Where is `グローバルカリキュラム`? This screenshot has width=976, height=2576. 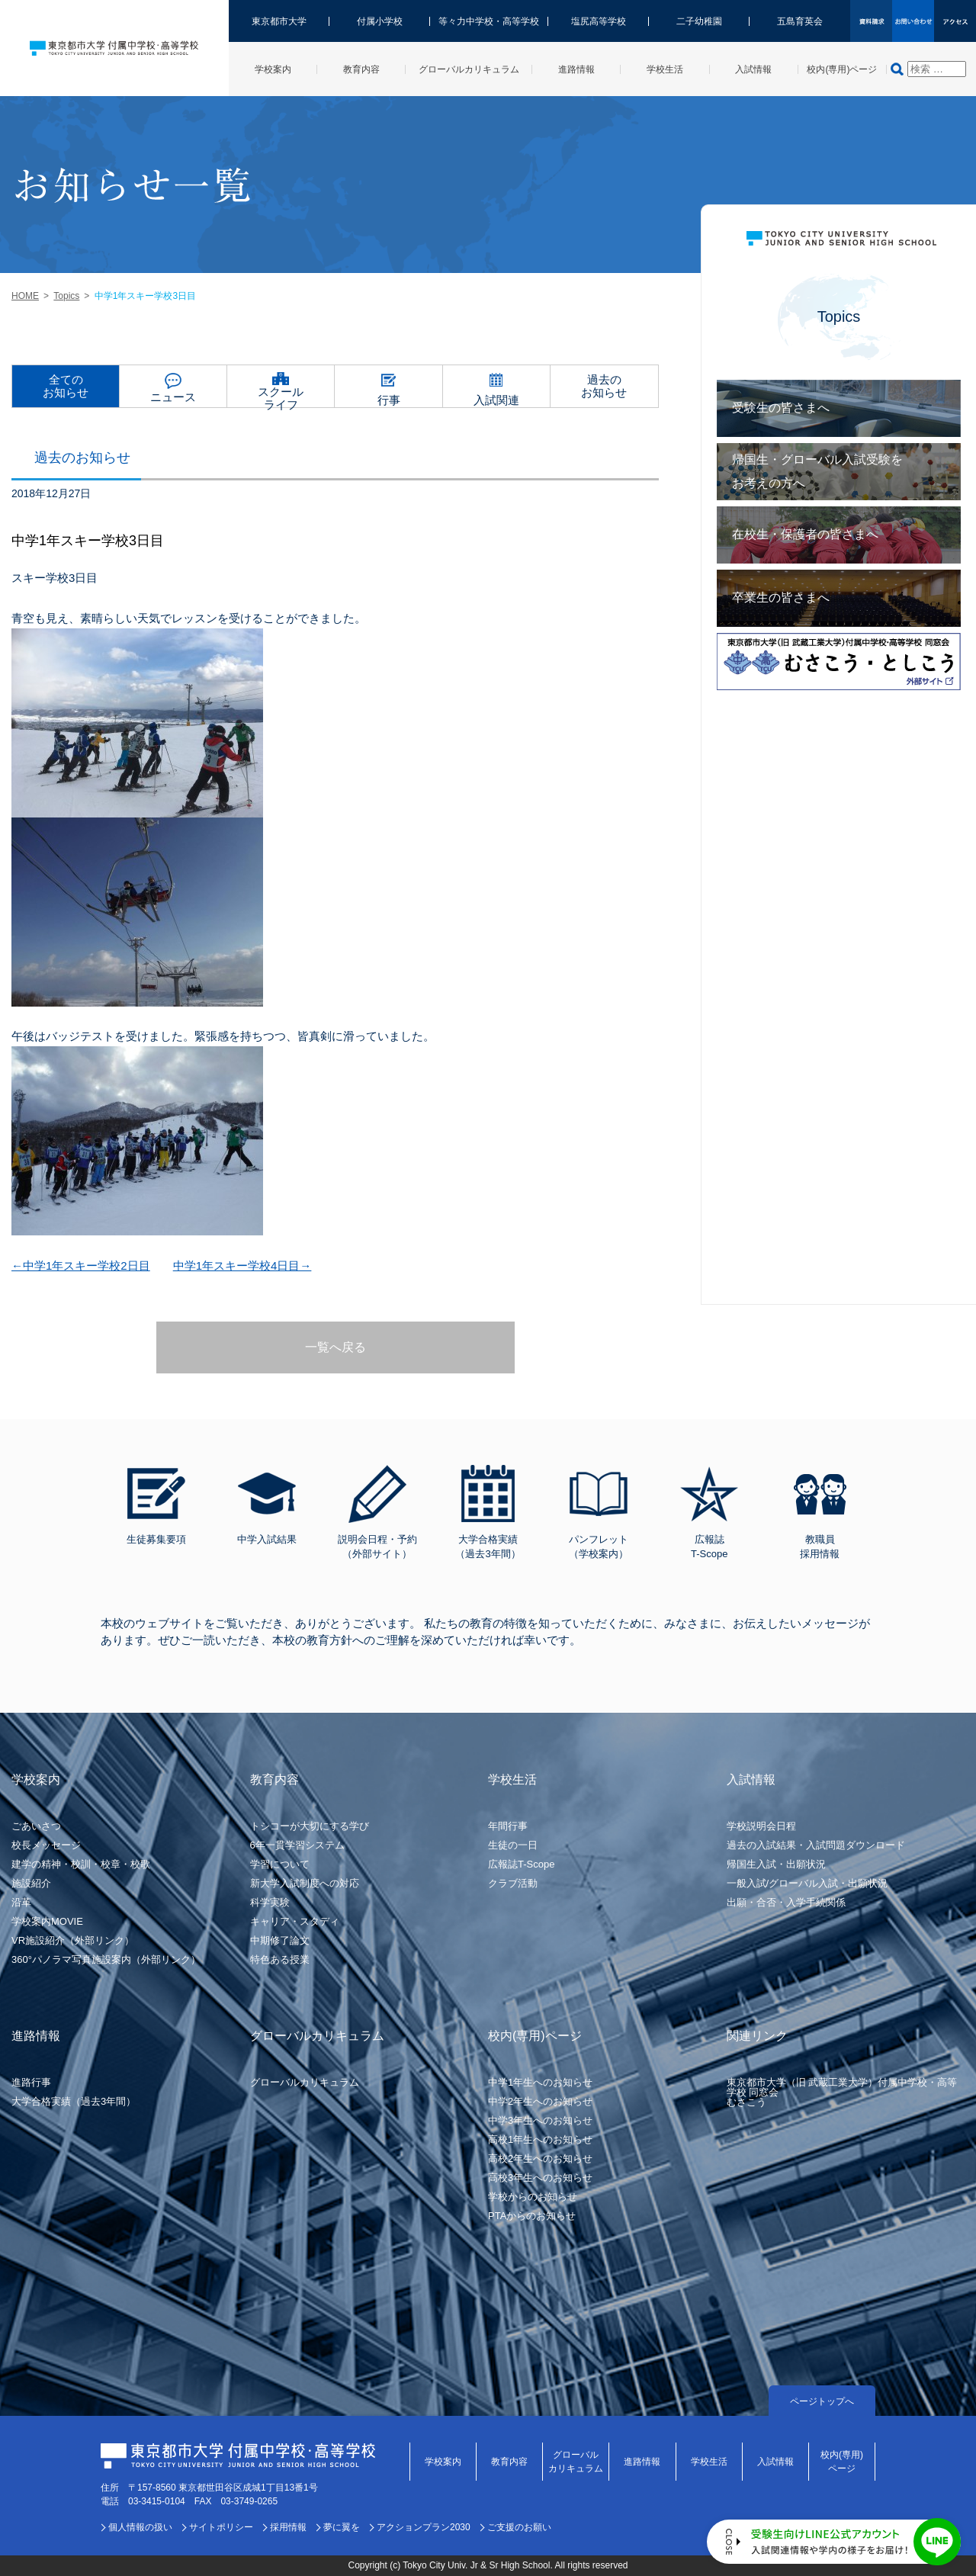 グローバルカリキュラム is located at coordinates (304, 2082).